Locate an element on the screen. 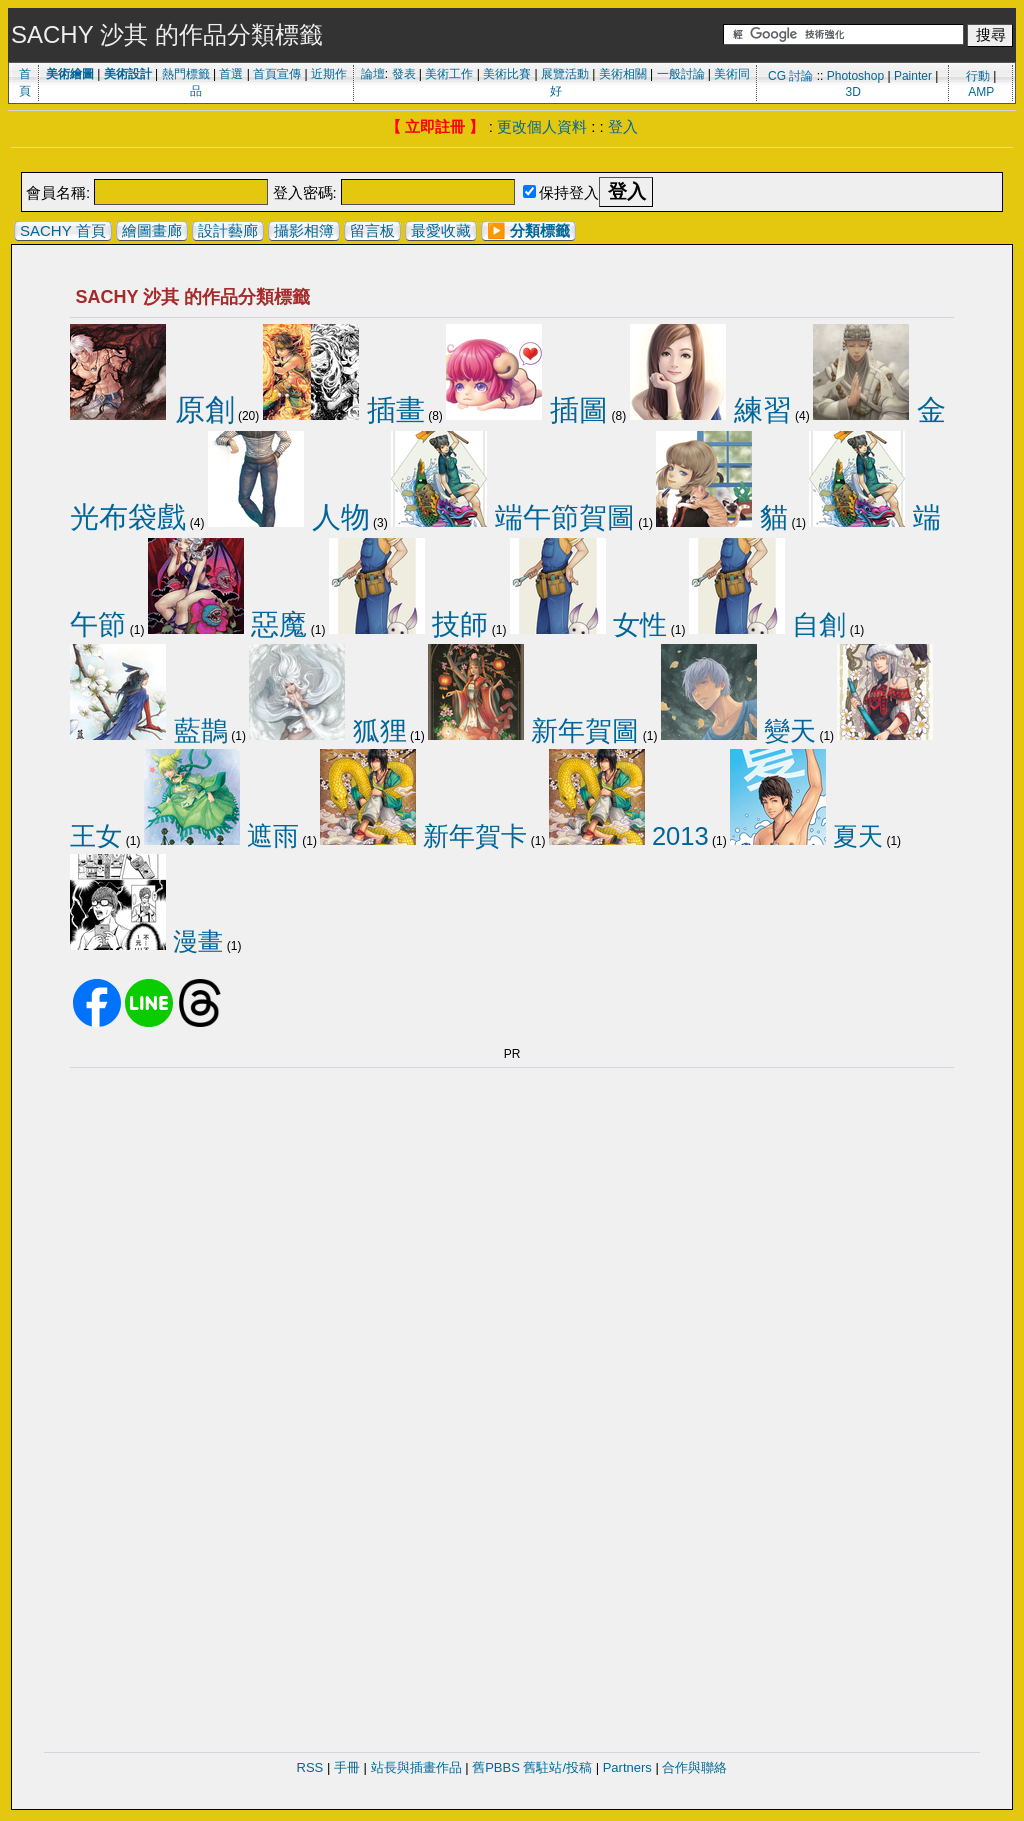  Photoshop is located at coordinates (855, 76).